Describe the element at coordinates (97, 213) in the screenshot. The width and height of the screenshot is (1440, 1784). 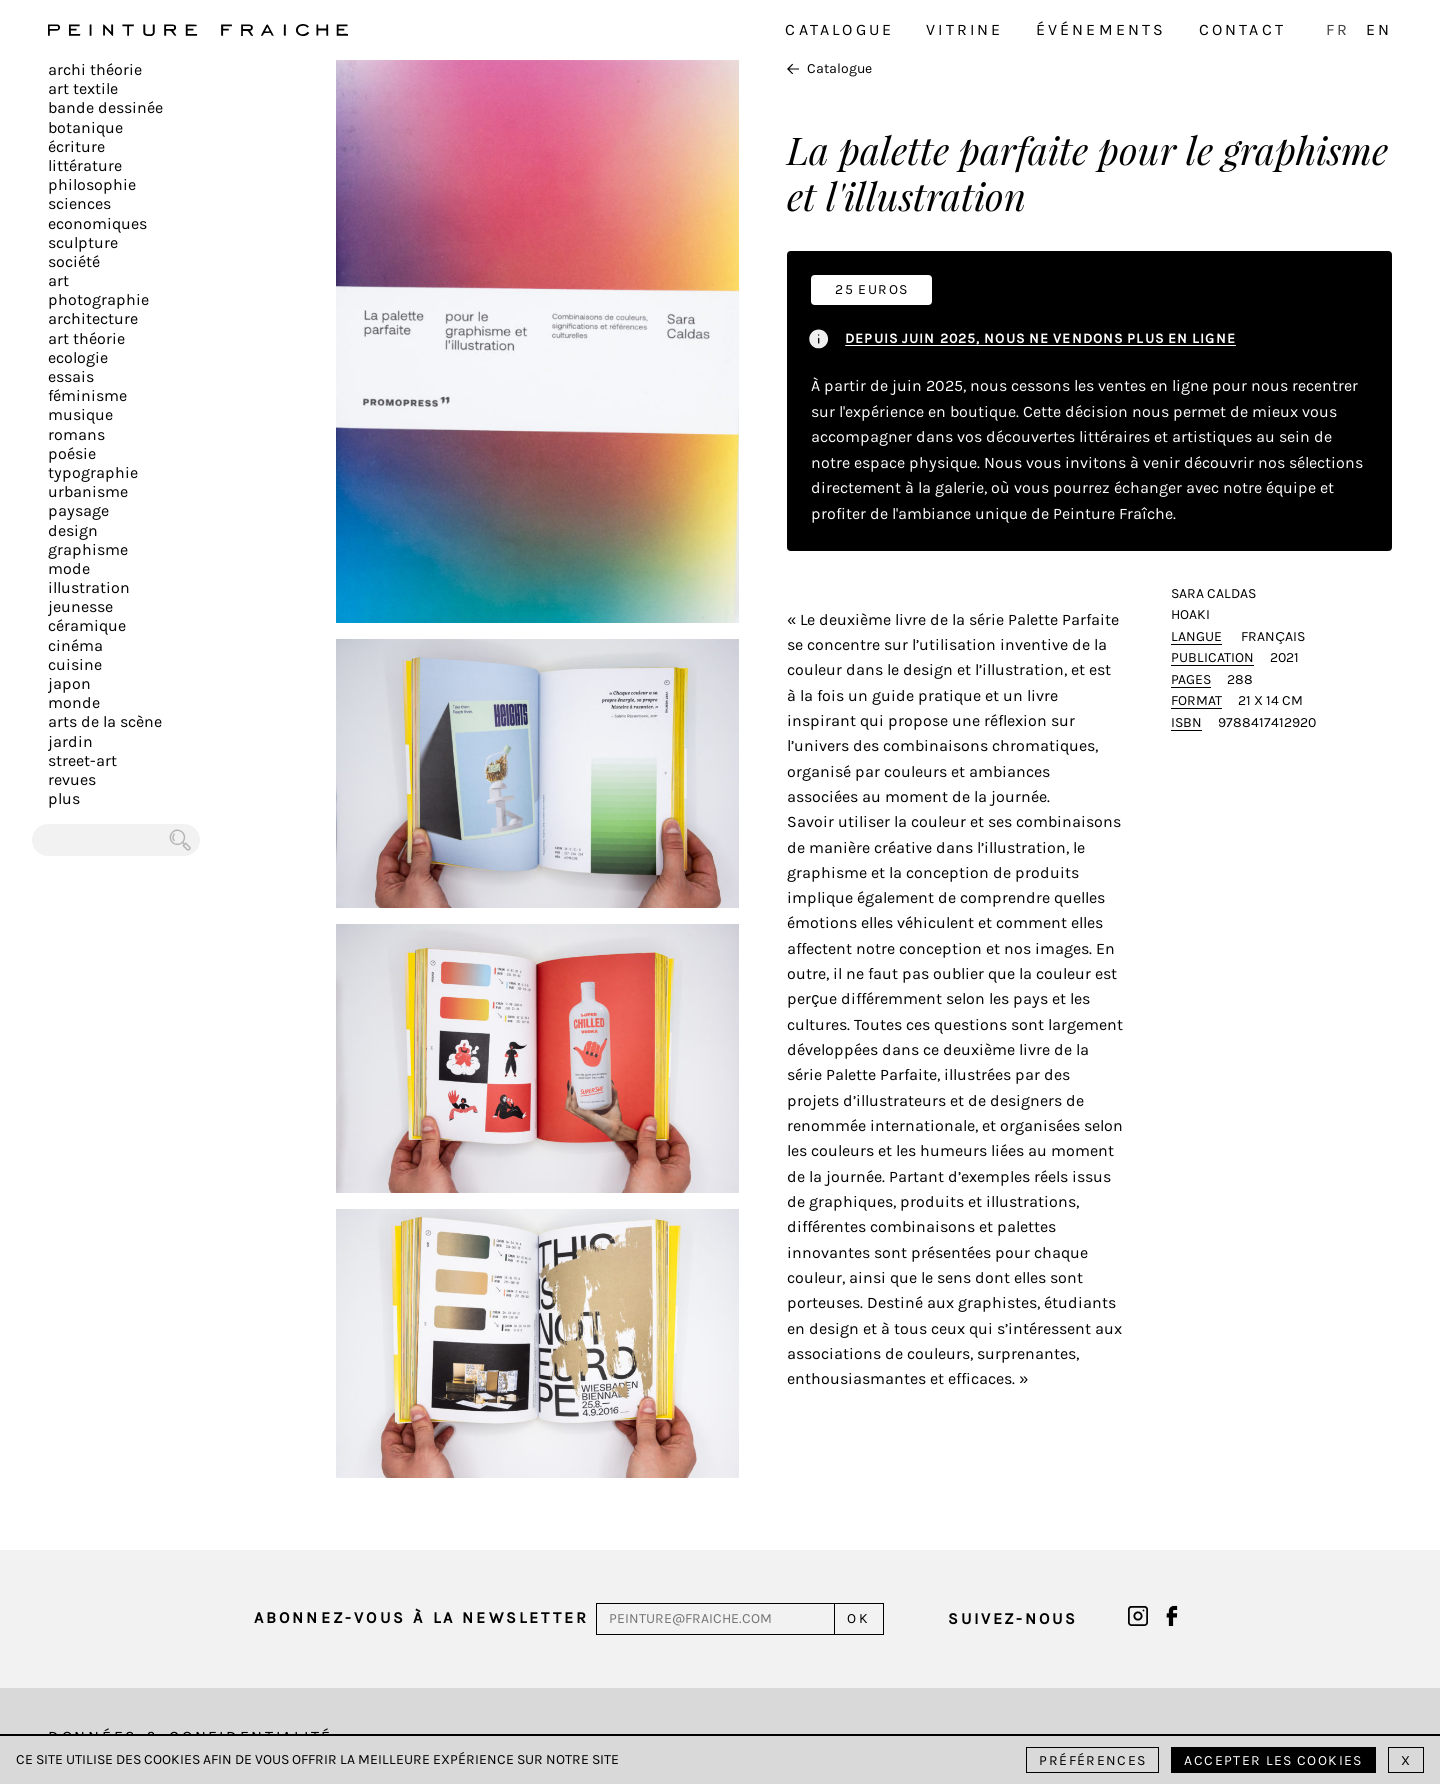
I see `Sciences Economiques` at that location.